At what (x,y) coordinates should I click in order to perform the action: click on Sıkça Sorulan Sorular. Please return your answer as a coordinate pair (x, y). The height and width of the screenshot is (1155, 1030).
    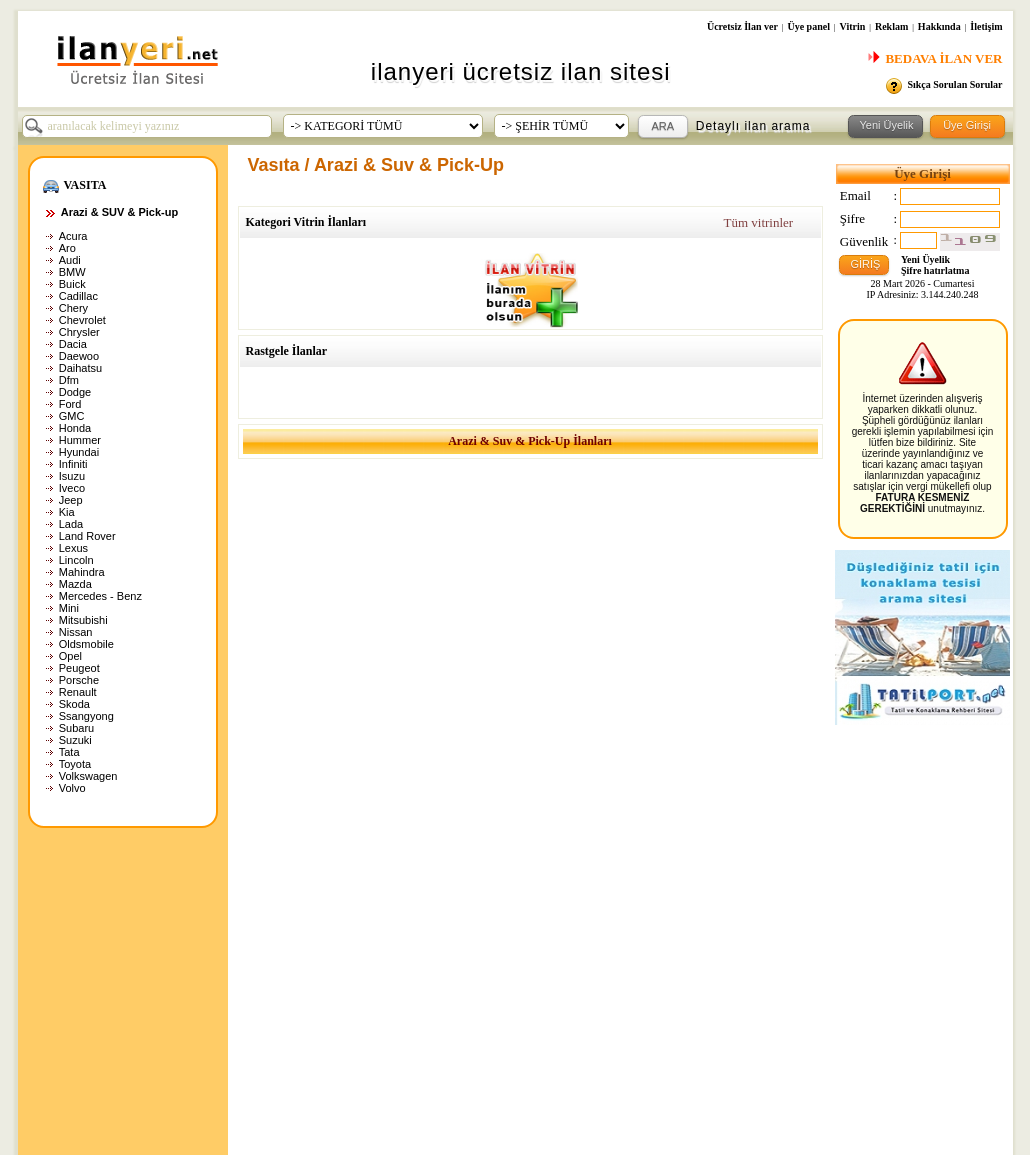
    Looking at the image, I should click on (954, 84).